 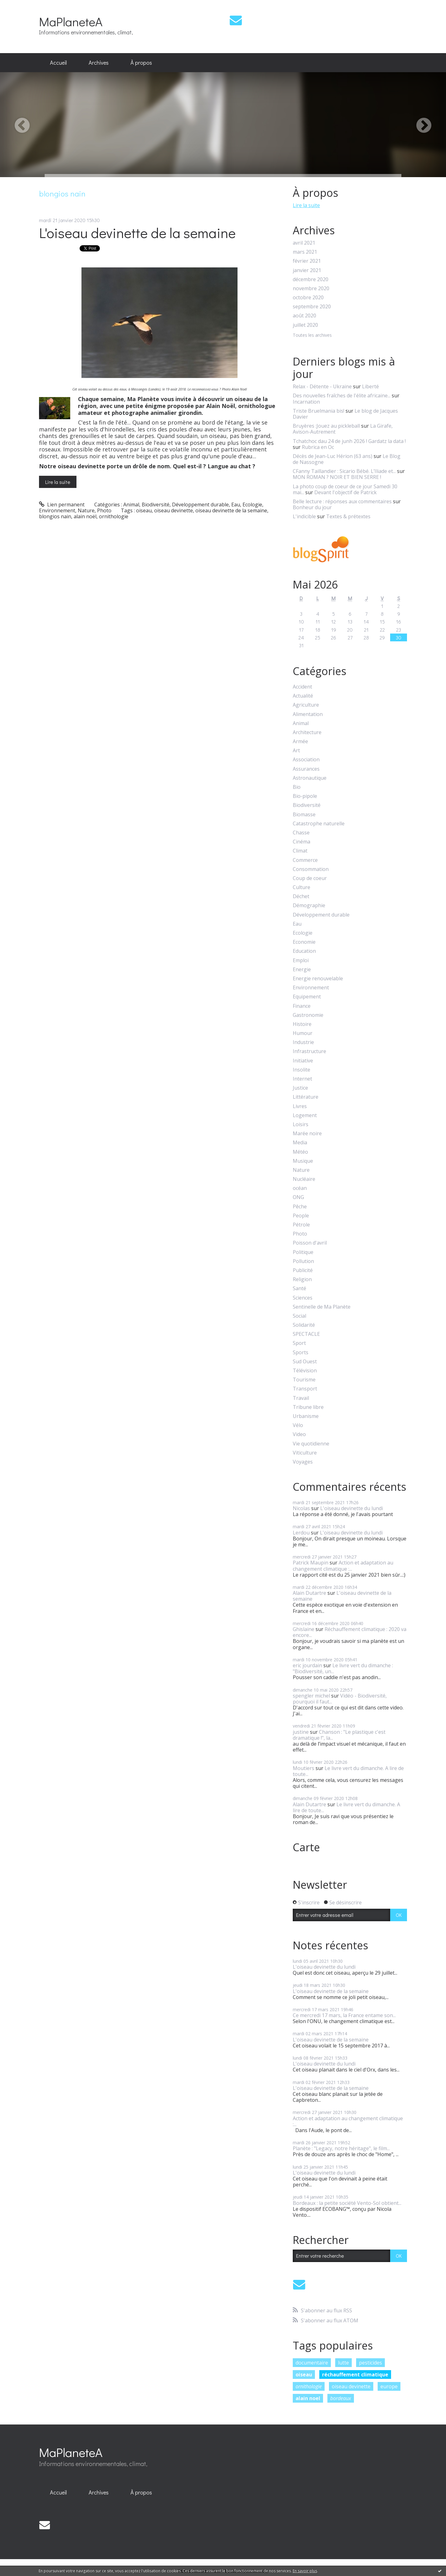 I want to click on Le livre vert du dimanche : "Biodiversité, un..., so click(x=343, y=1668).